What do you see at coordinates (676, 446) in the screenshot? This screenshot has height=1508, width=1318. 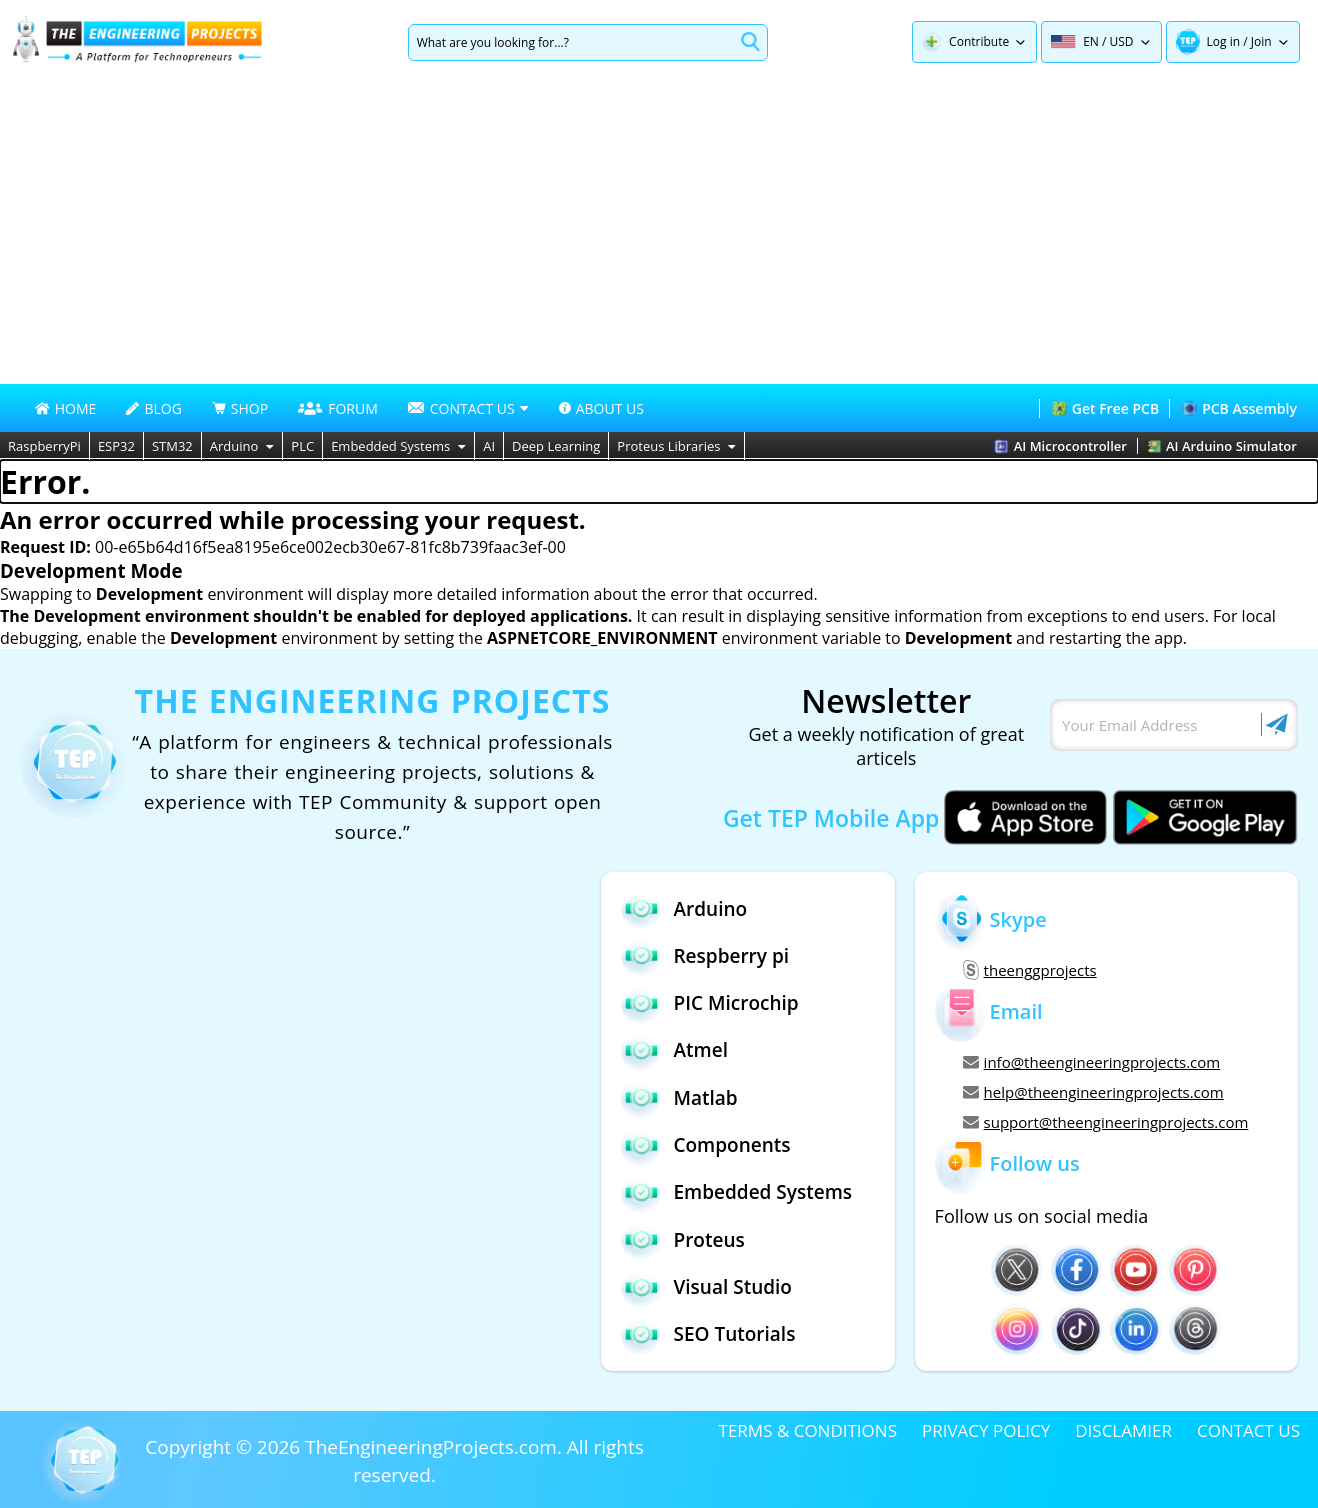 I see `Proteus Libraries` at bounding box center [676, 446].